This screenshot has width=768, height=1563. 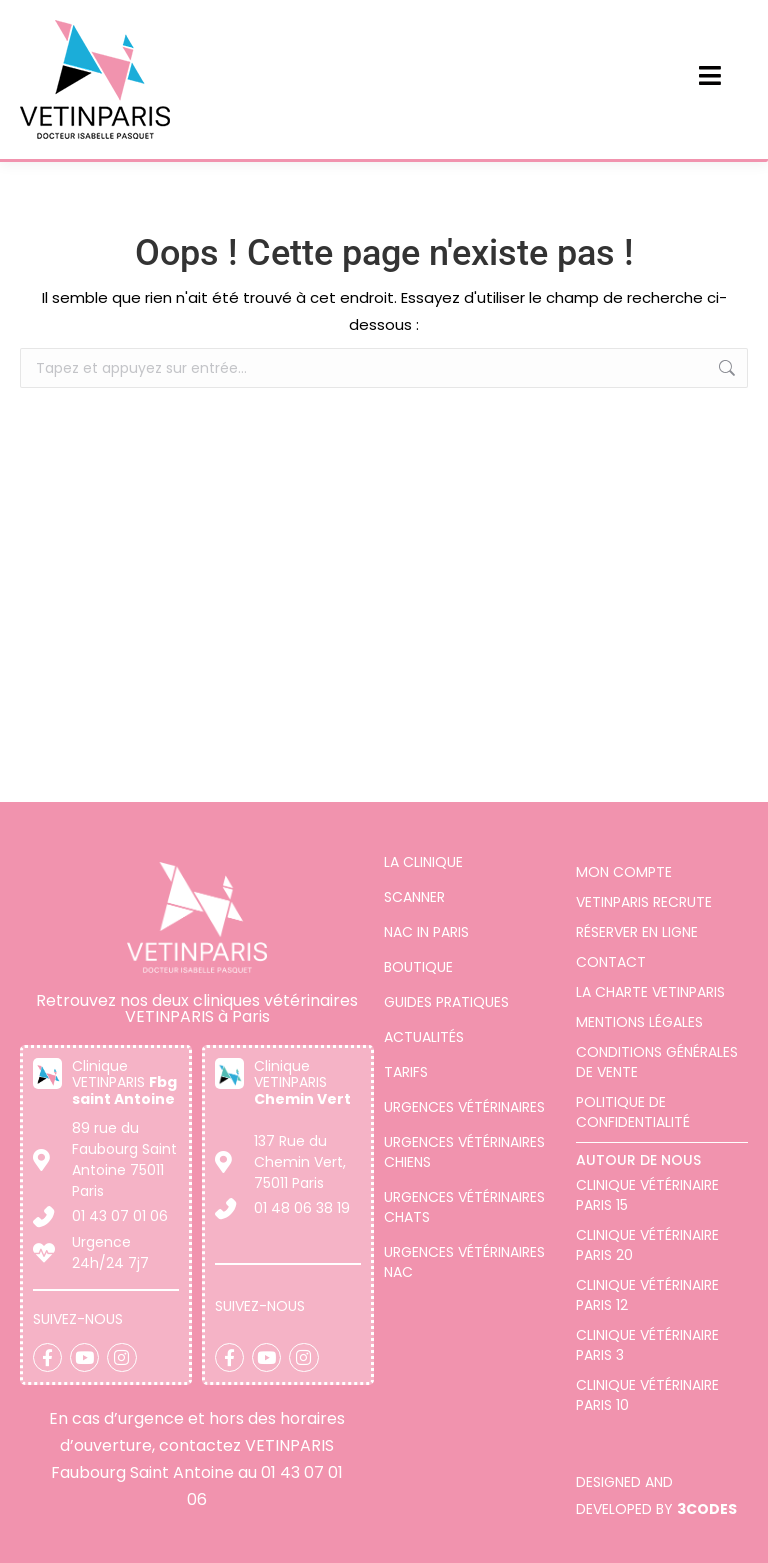 What do you see at coordinates (406, 1072) in the screenshot?
I see `Tarifs` at bounding box center [406, 1072].